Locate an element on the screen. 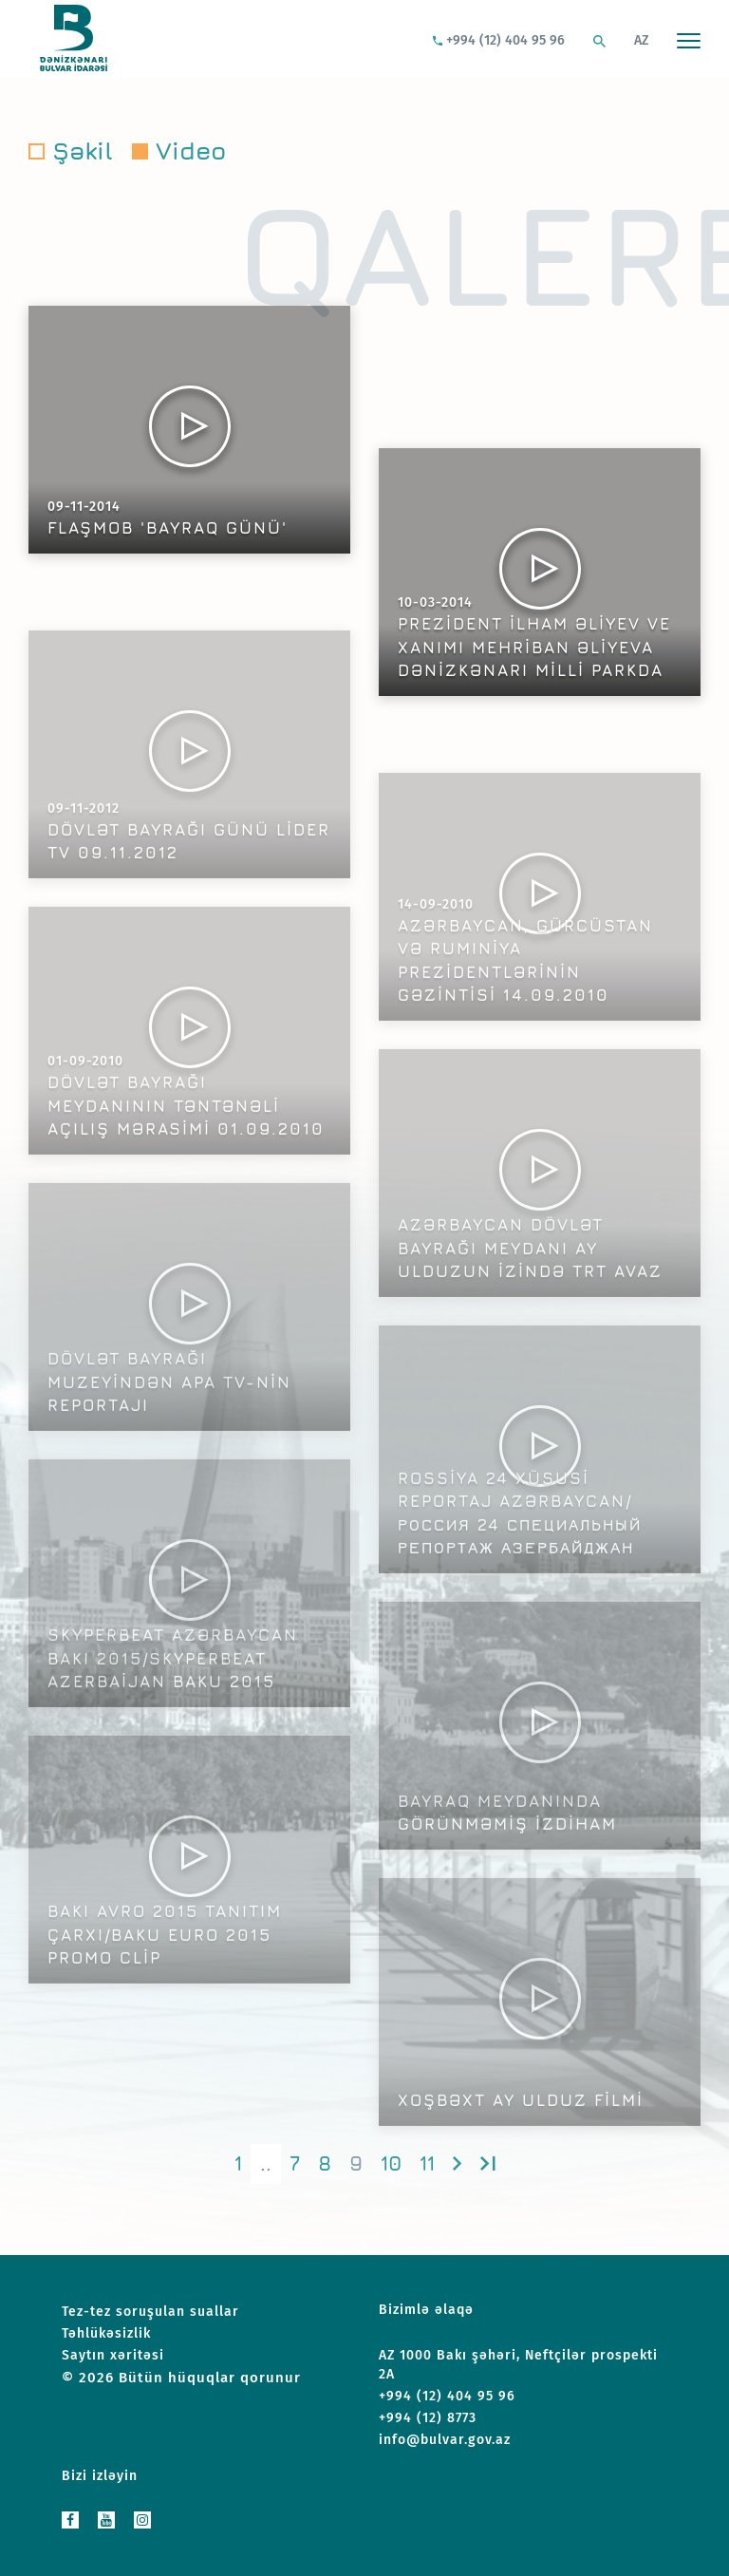  11 is located at coordinates (427, 2163).